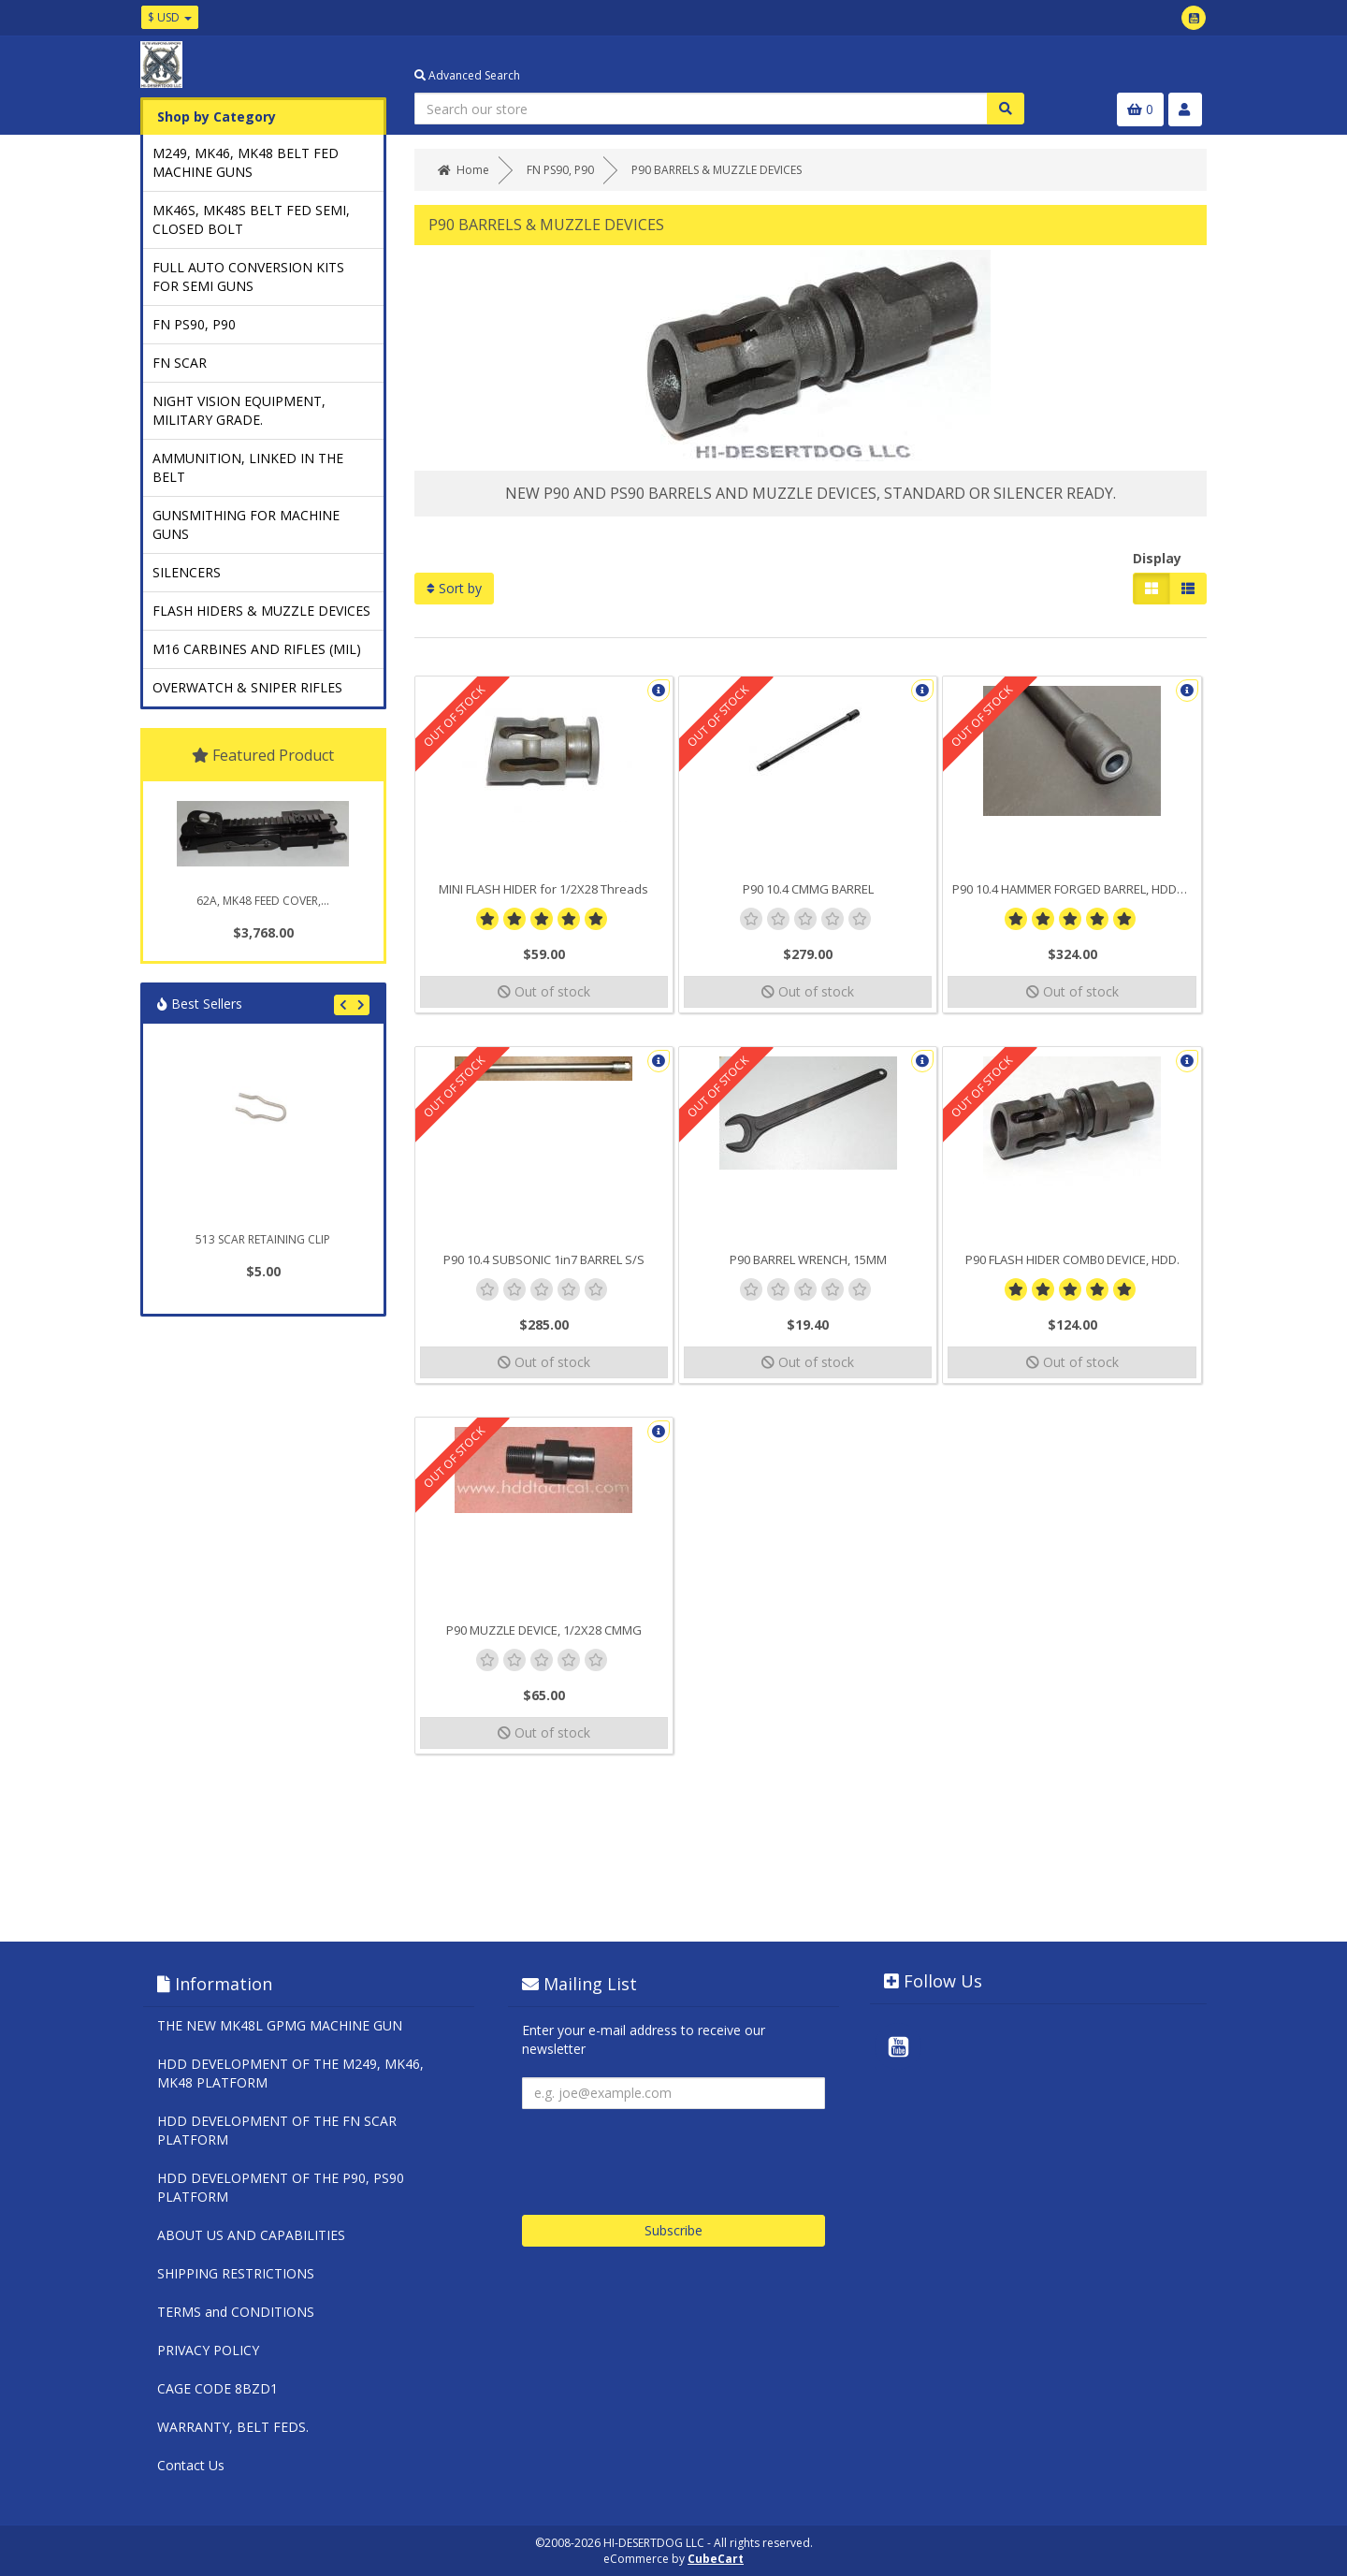  Describe the element at coordinates (235, 2273) in the screenshot. I see `SHIPPING RESTRICTIONS` at that location.